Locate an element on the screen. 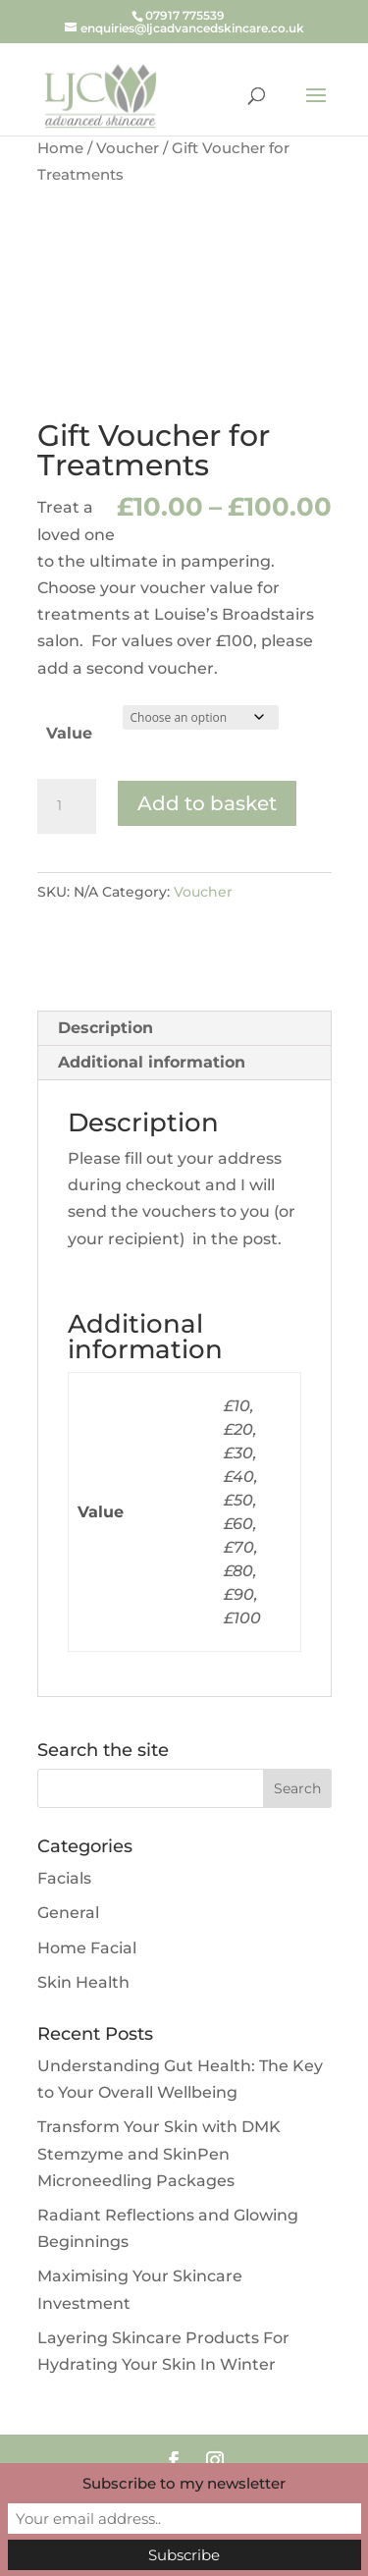 The height and width of the screenshot is (2576, 368). Home Facial is located at coordinates (86, 1948).